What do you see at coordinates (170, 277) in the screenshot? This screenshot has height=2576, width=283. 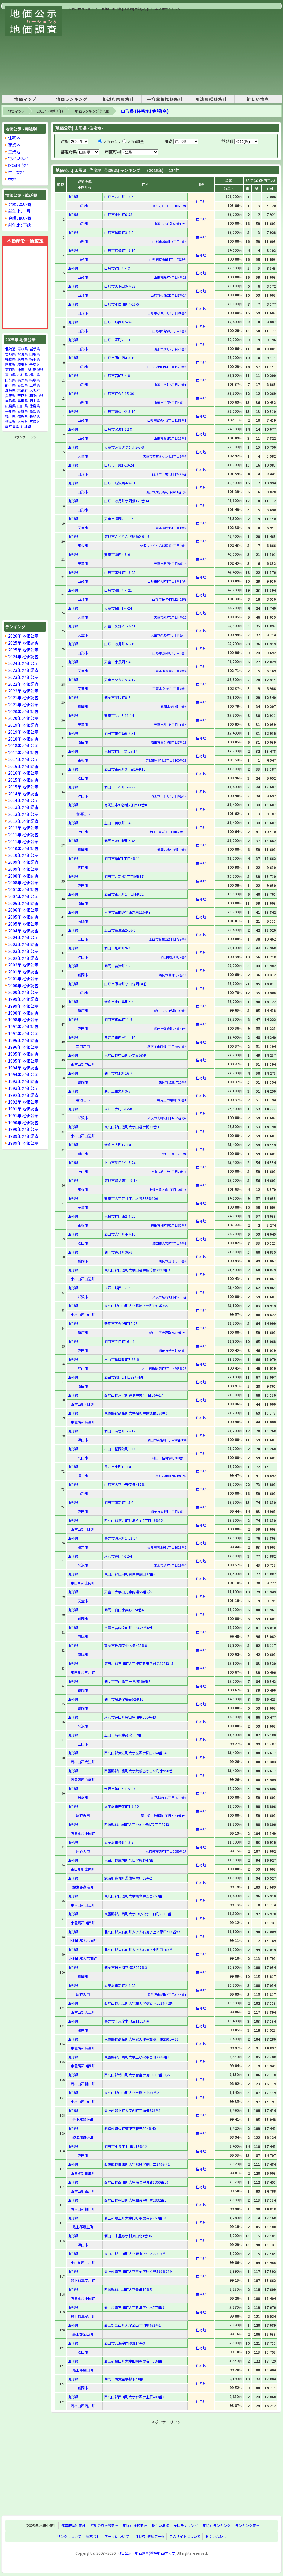 I see `山形市緑町4丁目4番13` at bounding box center [170, 277].